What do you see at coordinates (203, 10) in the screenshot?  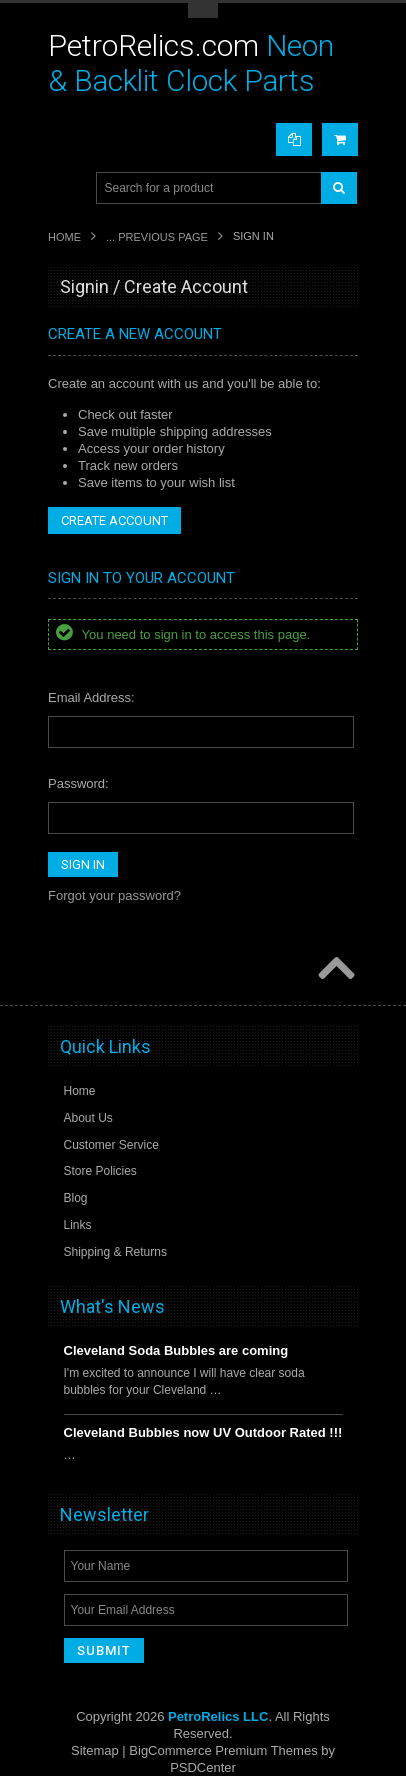 I see `Toggle Top Menu` at bounding box center [203, 10].